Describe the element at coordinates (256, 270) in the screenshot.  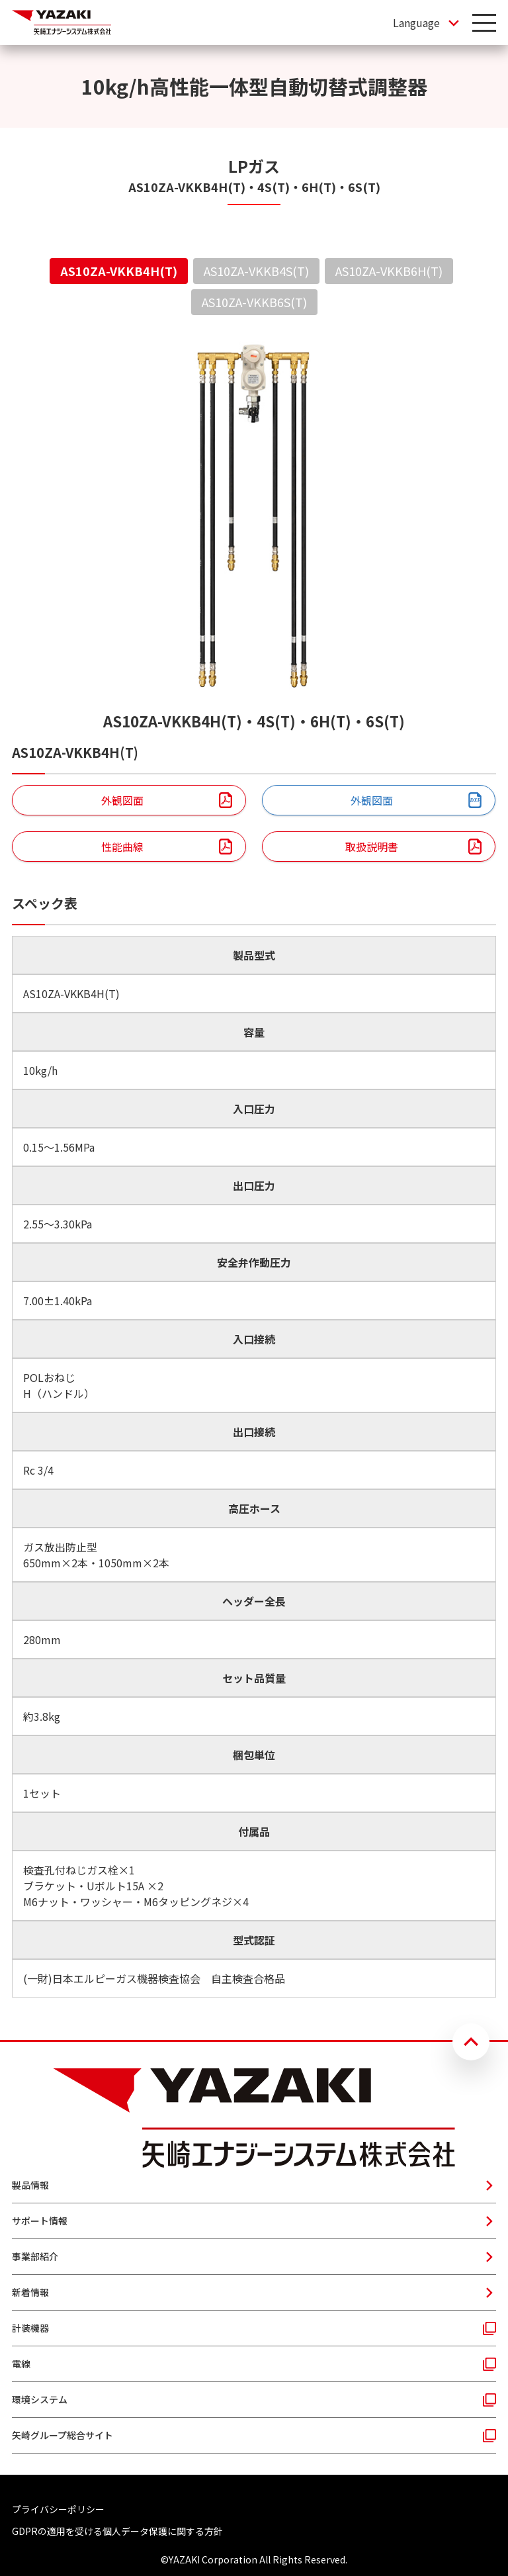
I see `AS10ZA-VKKB4S(T) [tab]` at that location.